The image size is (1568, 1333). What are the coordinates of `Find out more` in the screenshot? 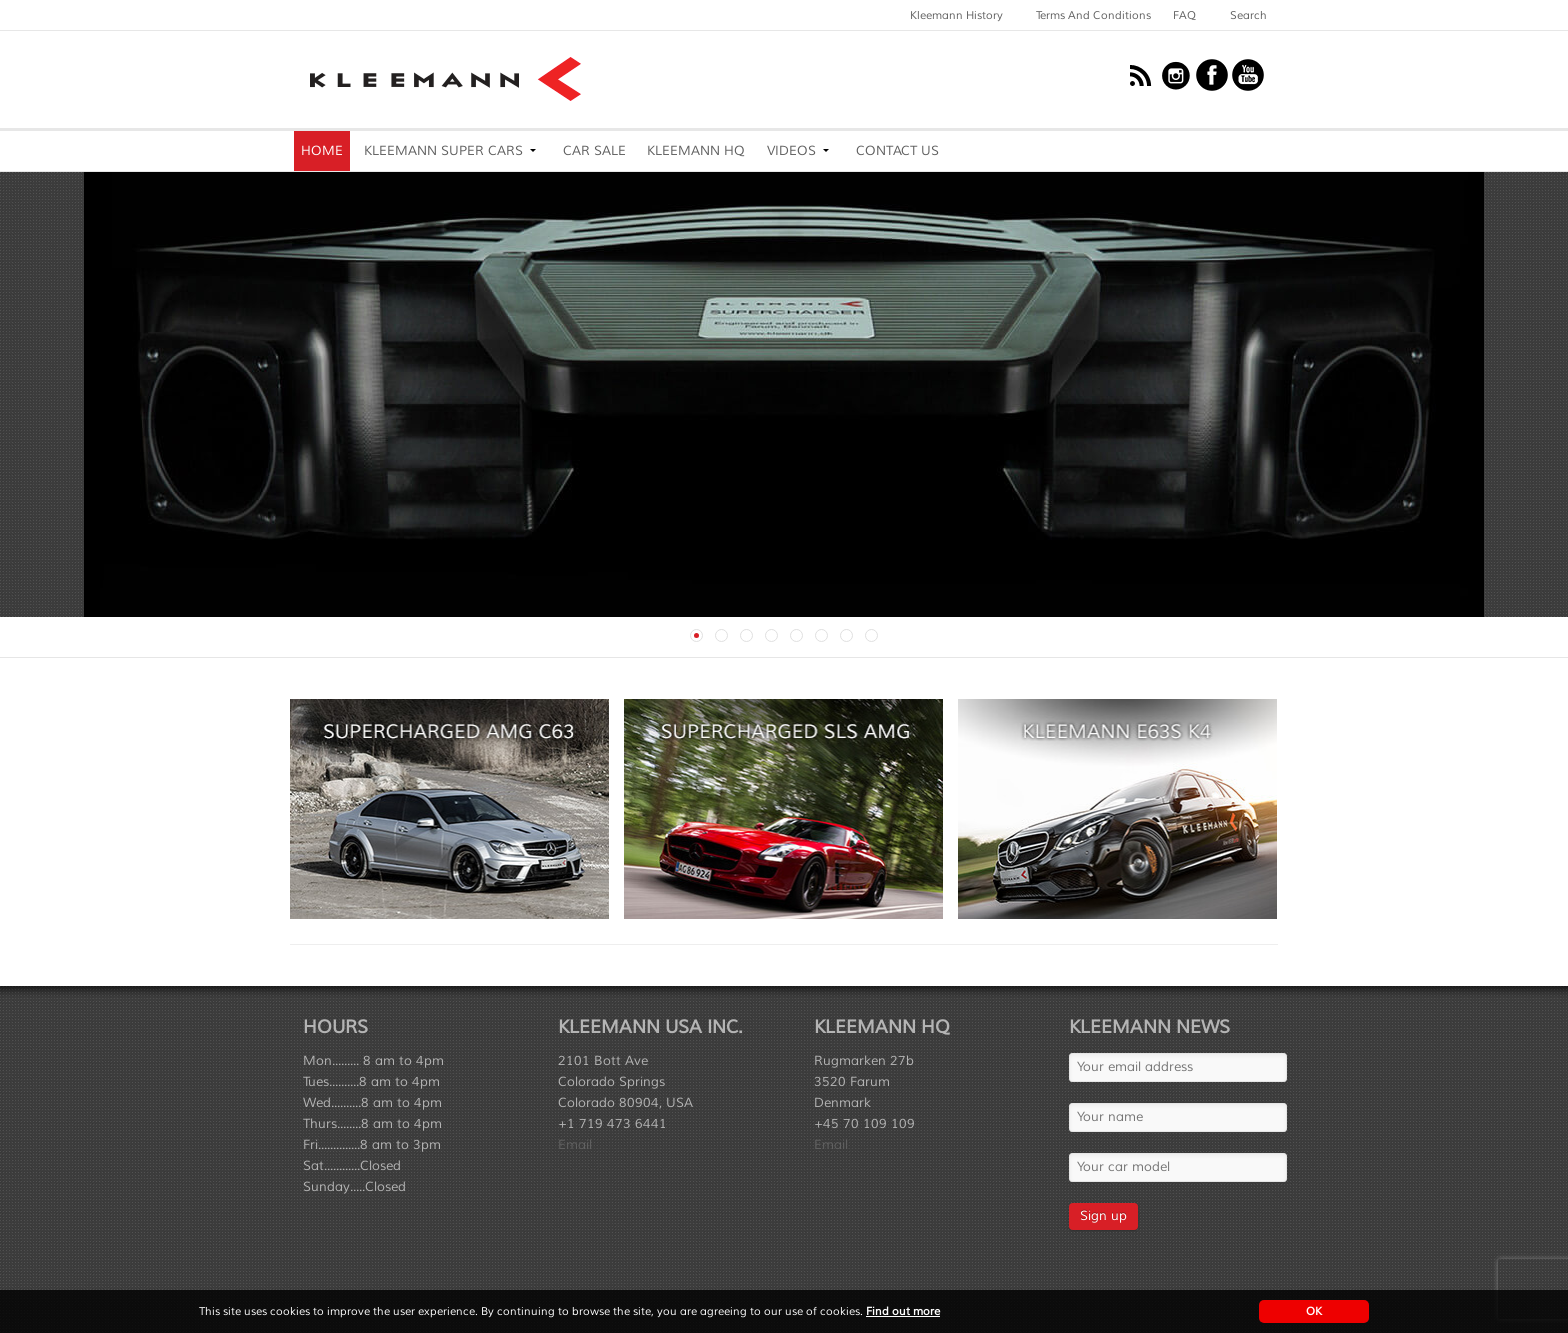 It's located at (903, 1311).